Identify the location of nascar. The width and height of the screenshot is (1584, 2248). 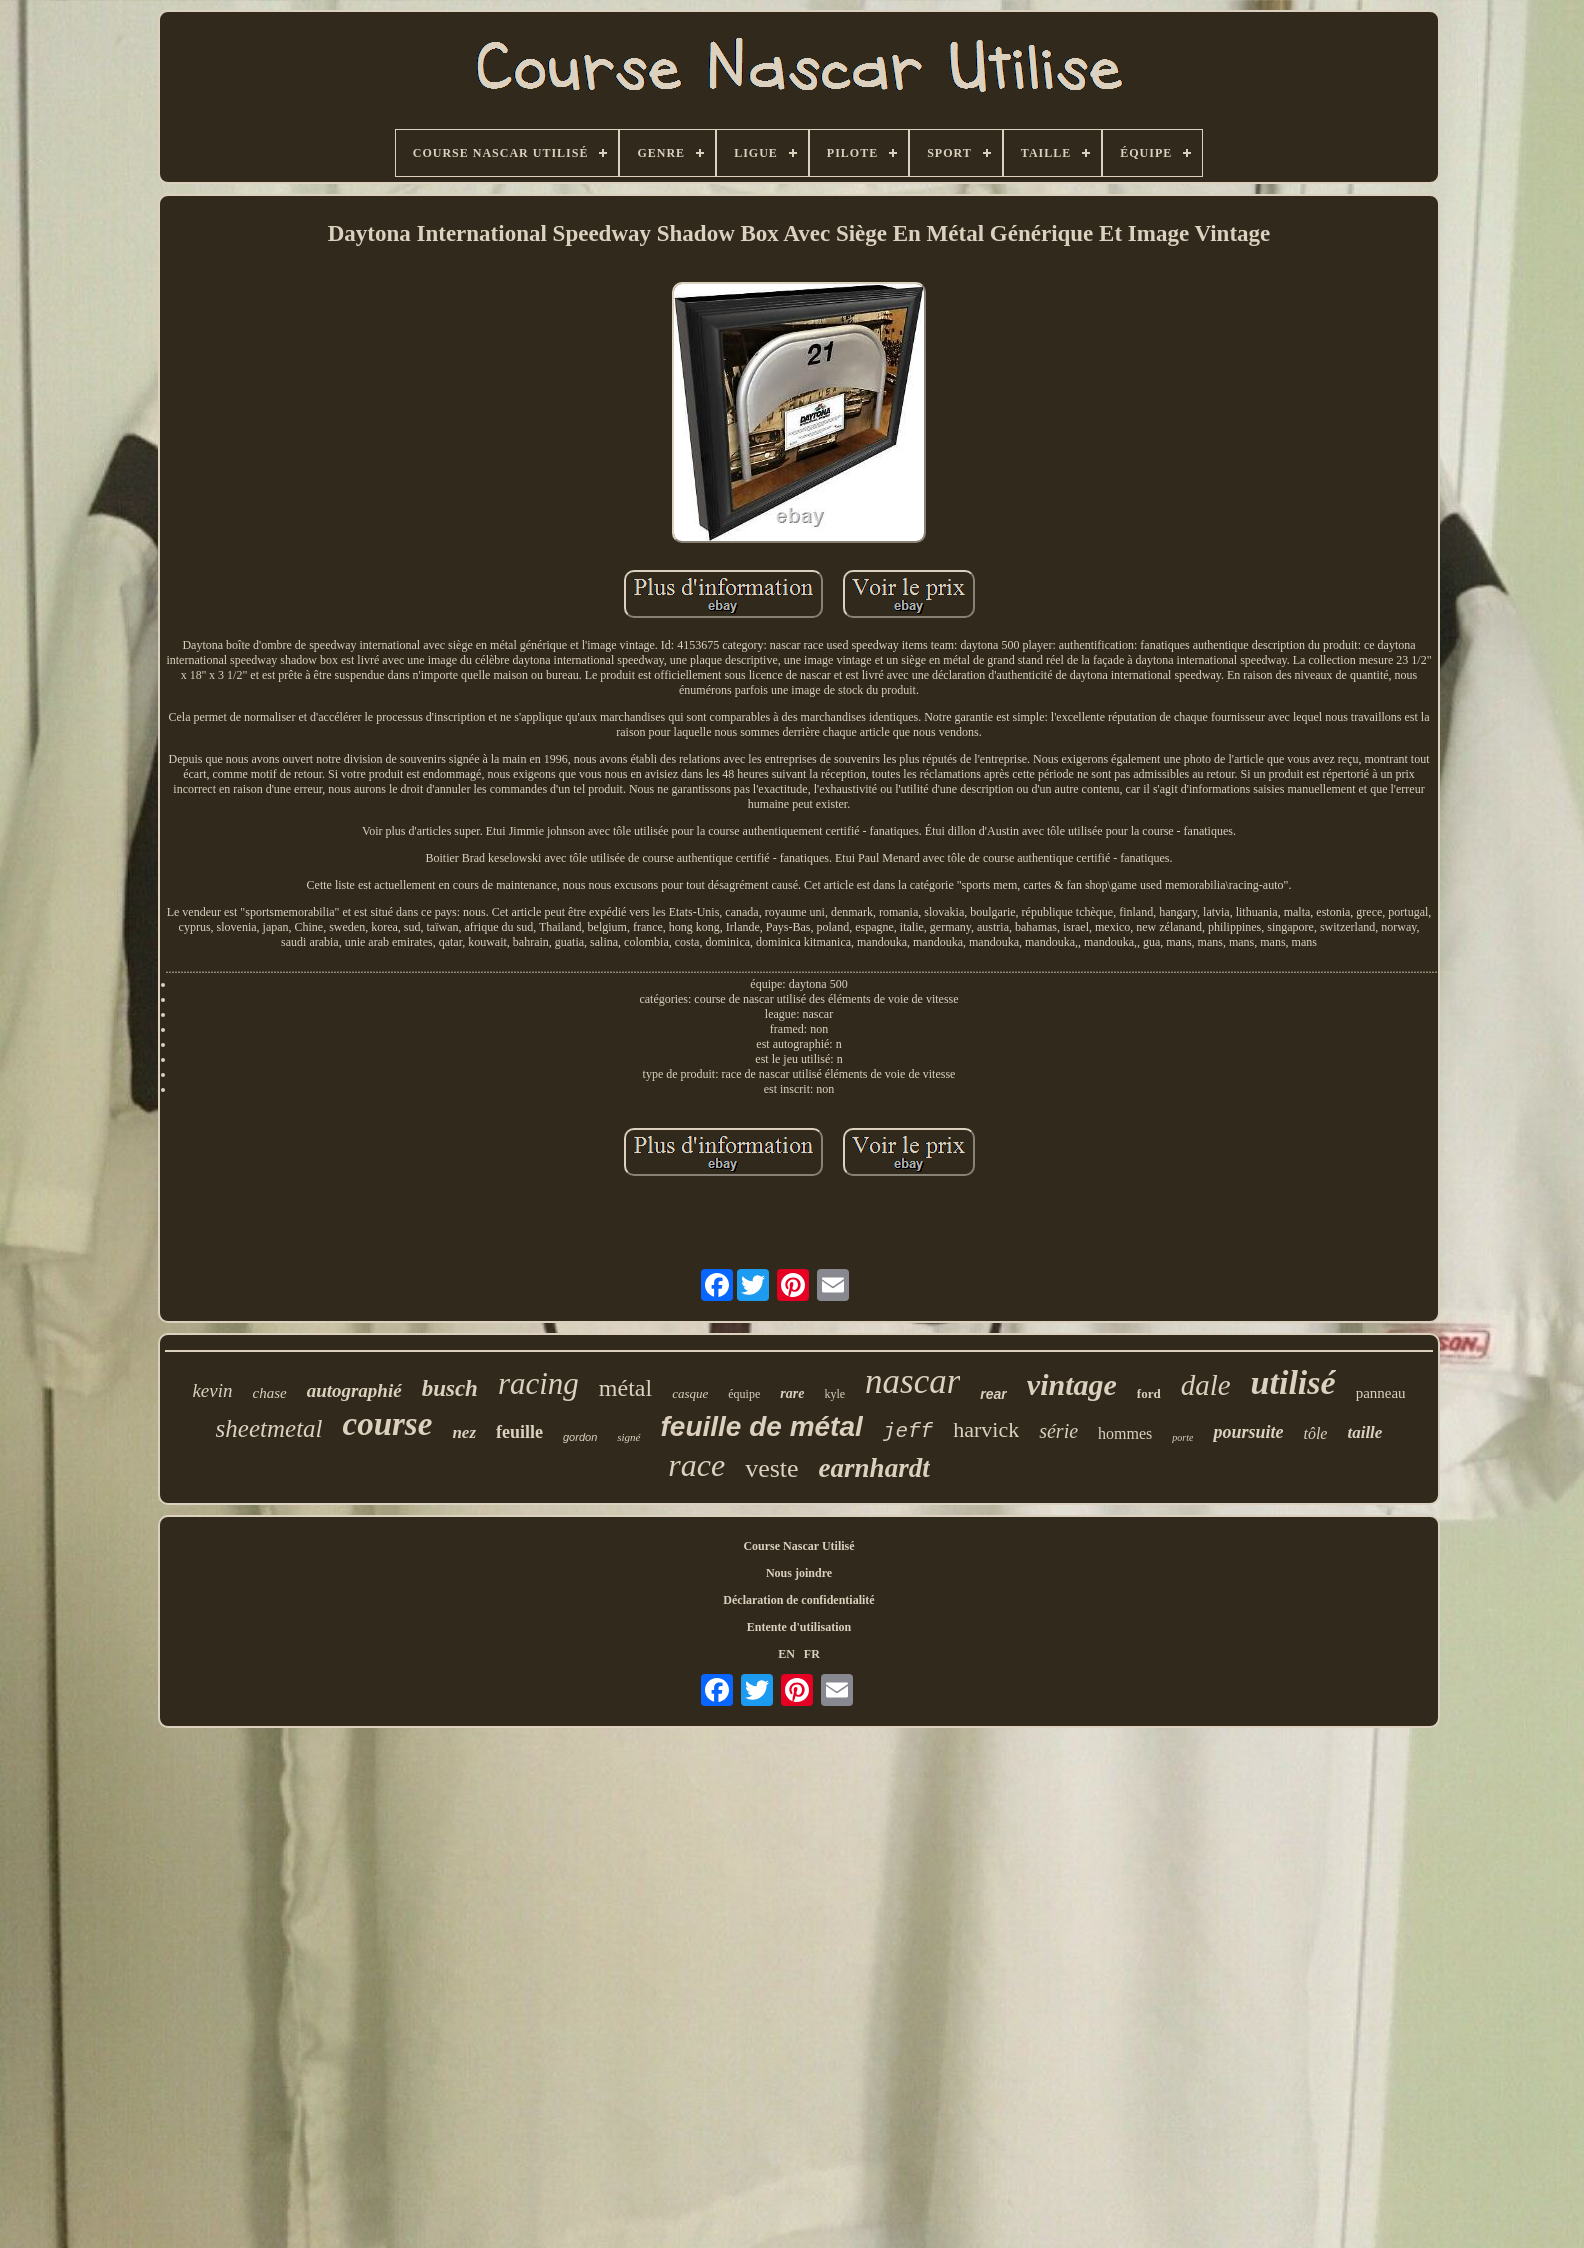
(912, 1381).